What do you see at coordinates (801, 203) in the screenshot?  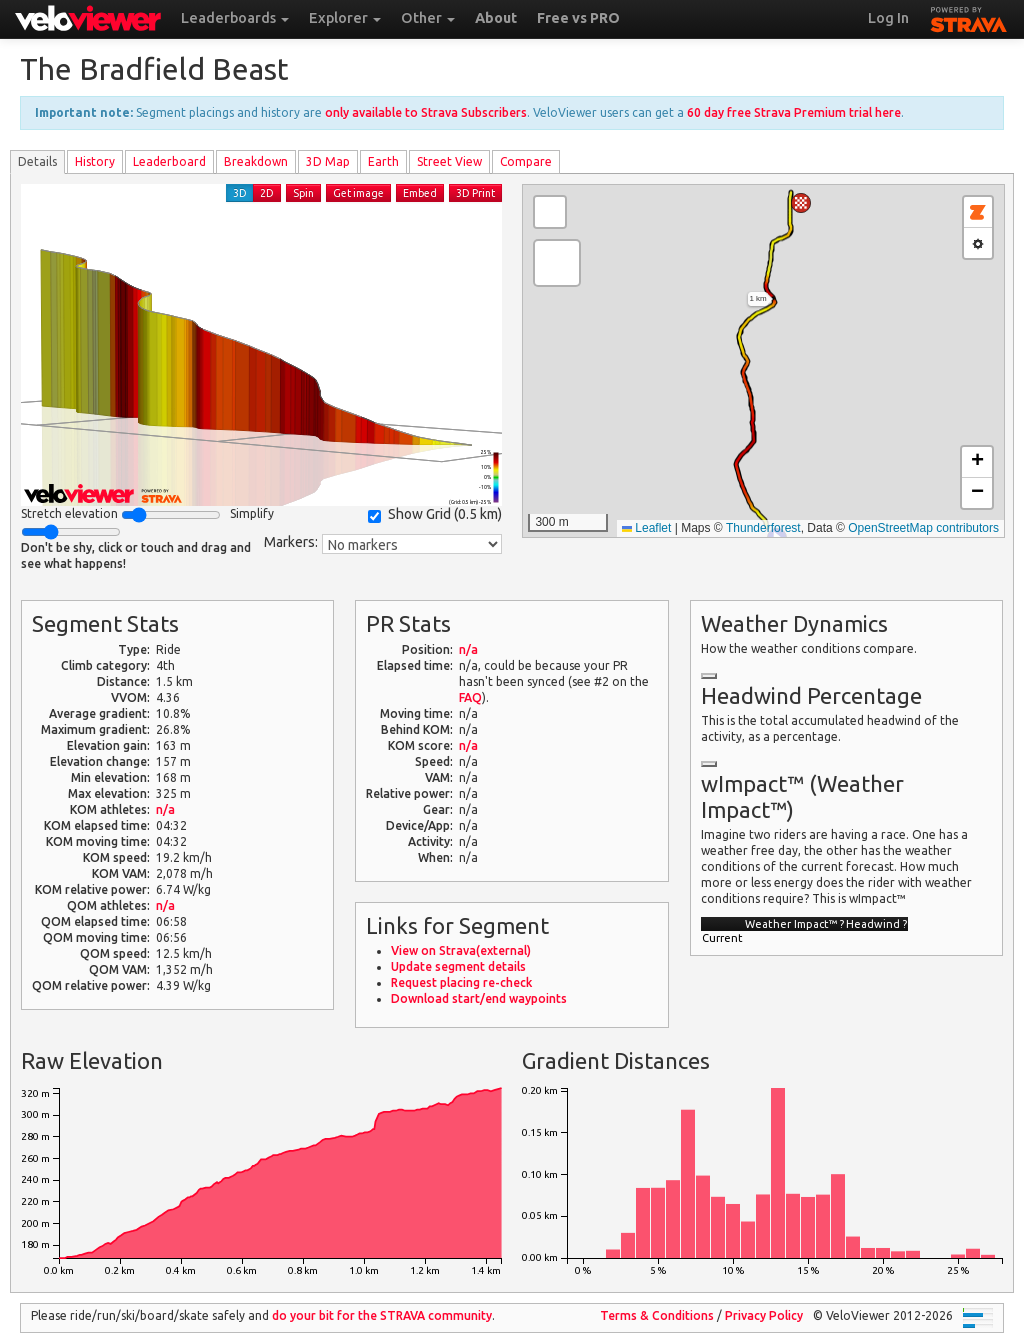 I see `[button]` at bounding box center [801, 203].